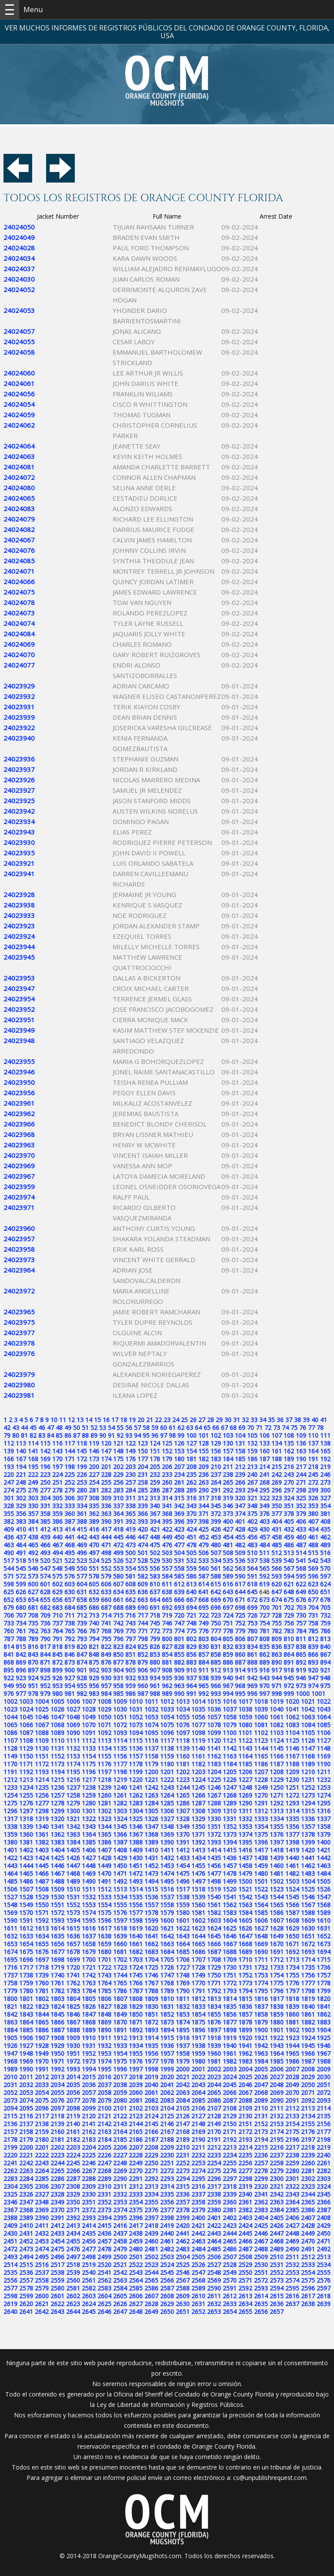 The width and height of the screenshot is (334, 2576). What do you see at coordinates (89, 2014) in the screenshot?
I see `1847` at bounding box center [89, 2014].